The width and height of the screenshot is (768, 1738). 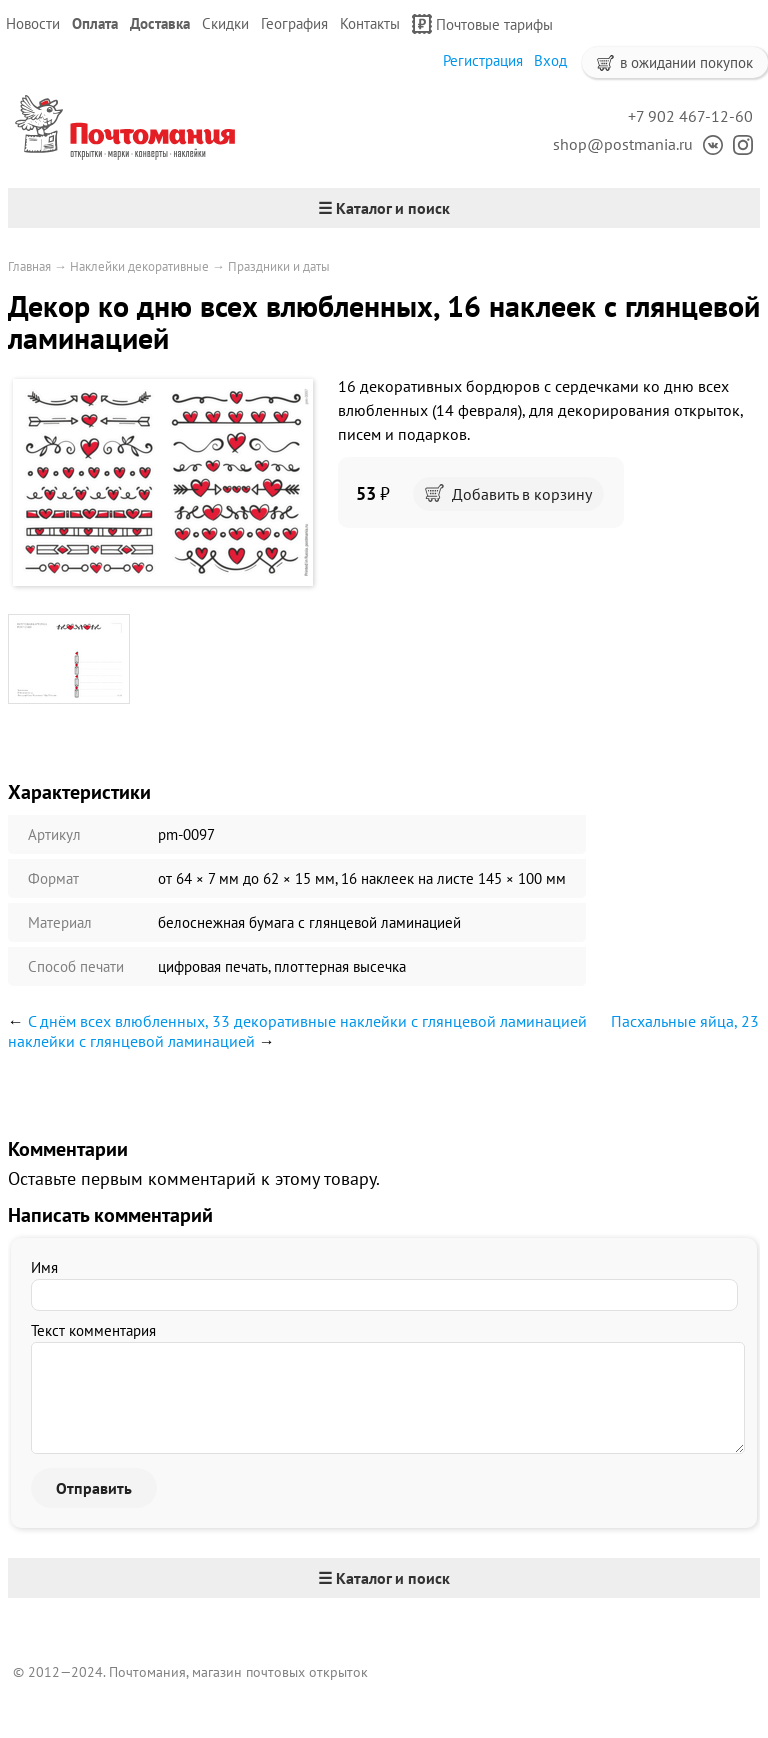 I want to click on +7 902 467-12-60, so click(x=690, y=116).